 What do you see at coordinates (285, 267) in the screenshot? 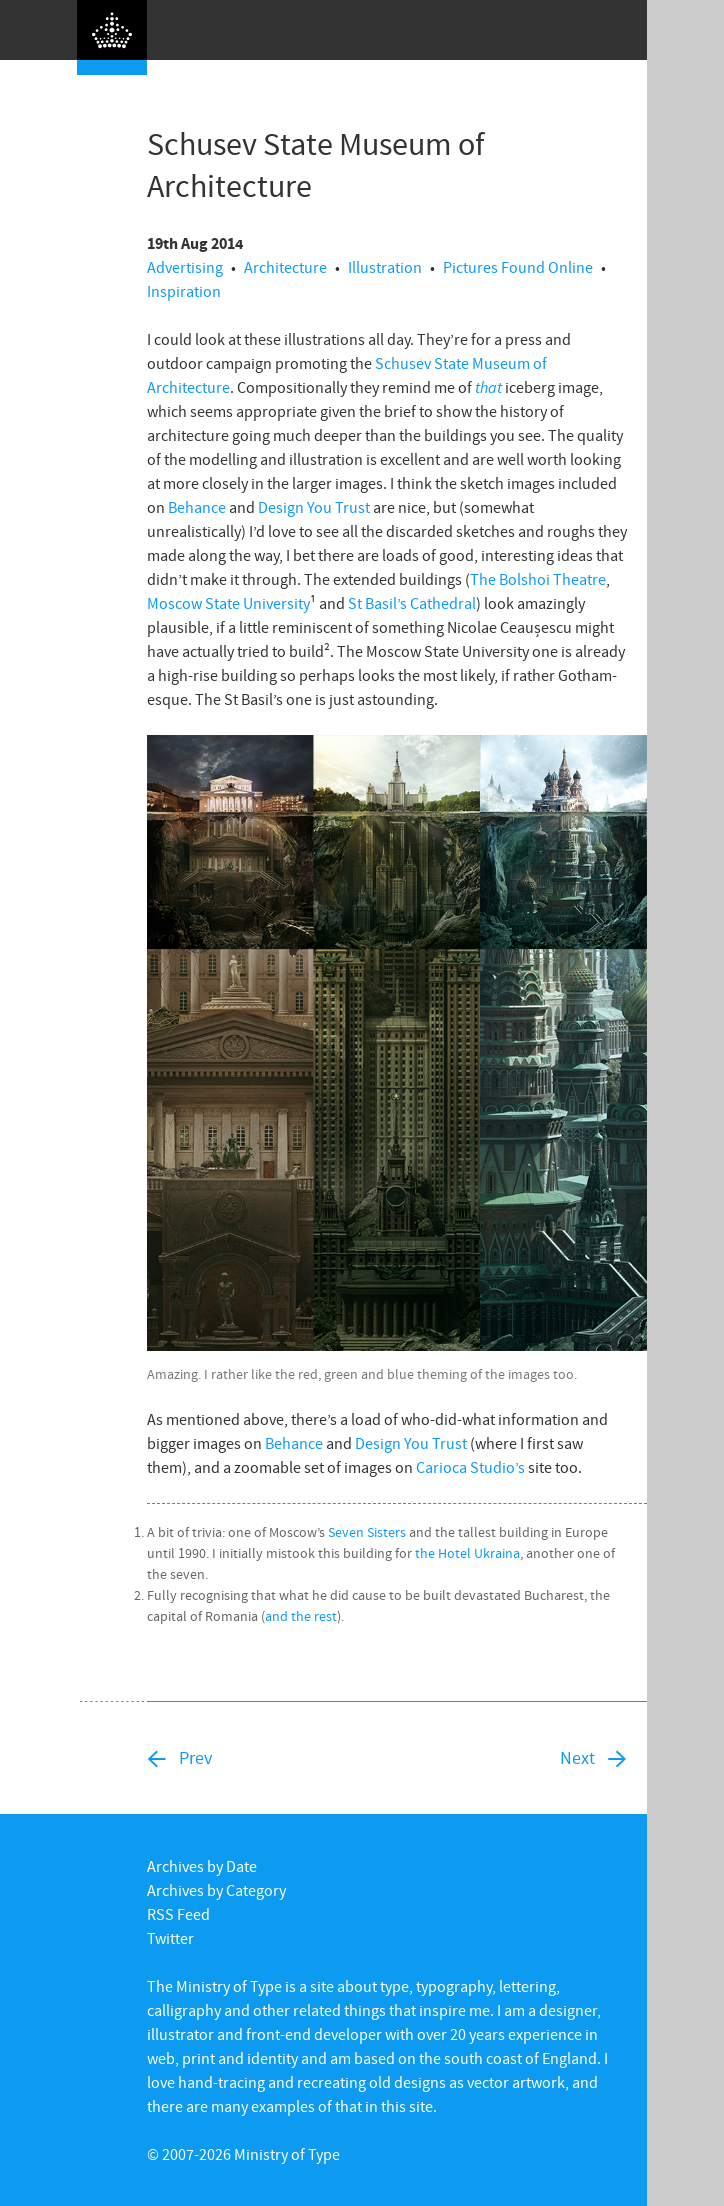
I see `Architecture` at bounding box center [285, 267].